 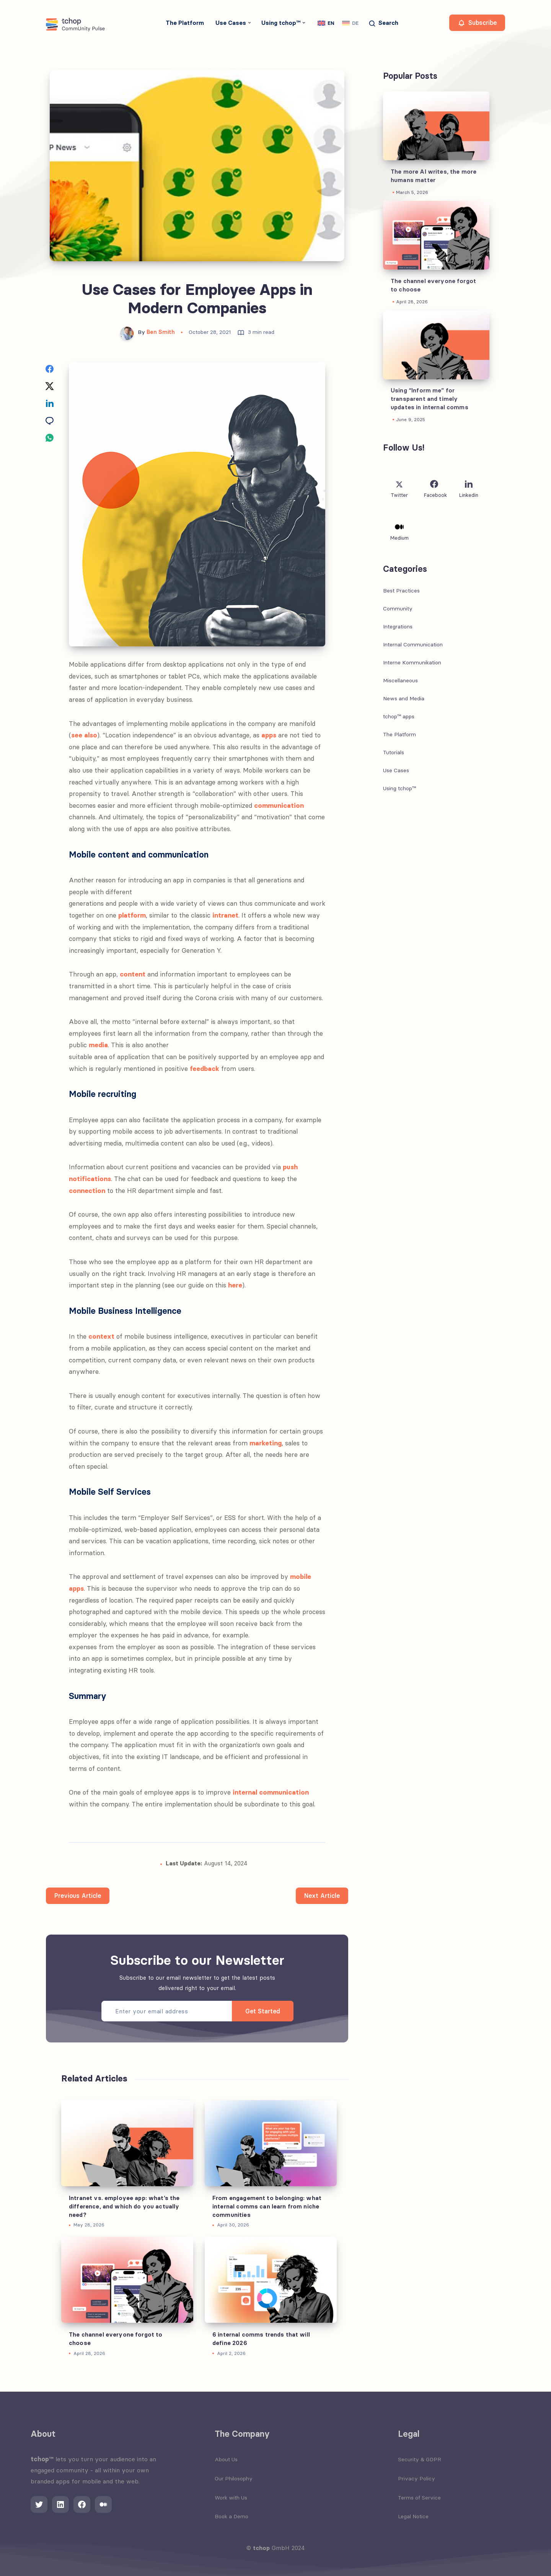 I want to click on News and Media, so click(x=403, y=698).